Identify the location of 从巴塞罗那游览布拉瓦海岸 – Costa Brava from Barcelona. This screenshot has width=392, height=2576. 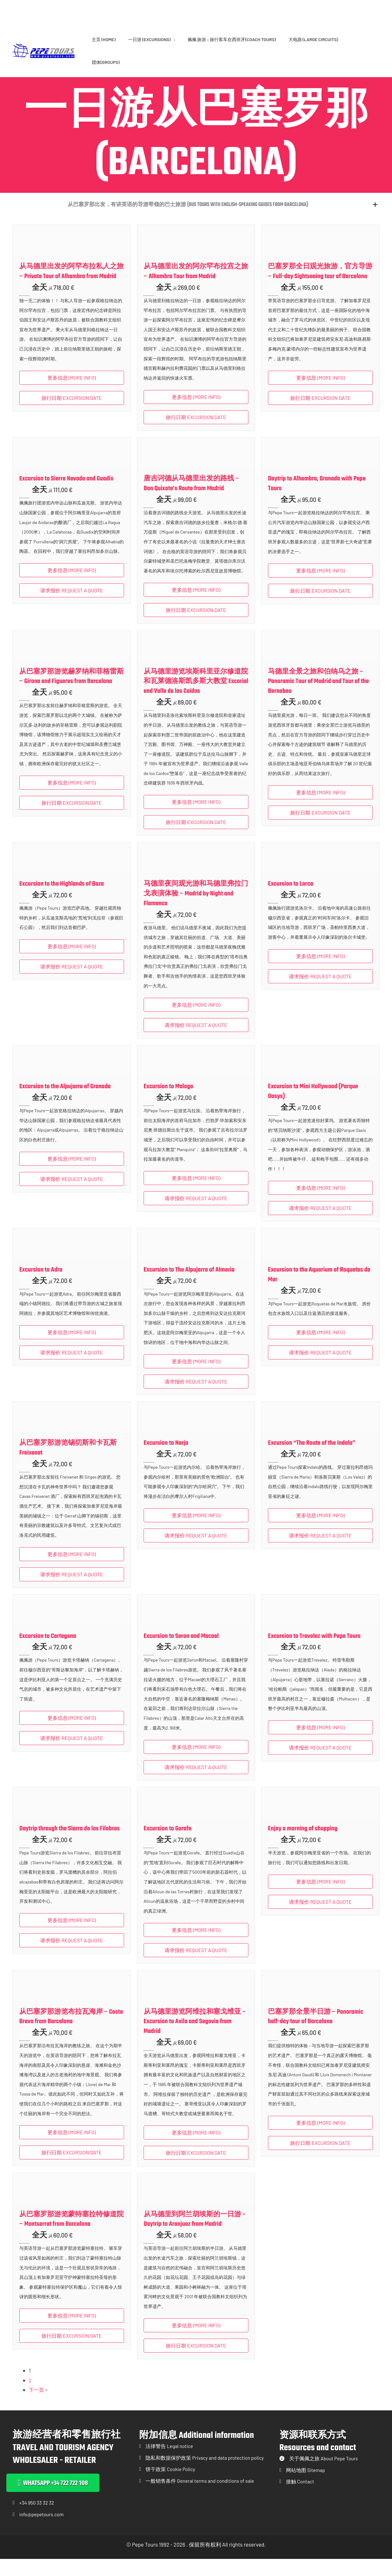
(71, 2032).